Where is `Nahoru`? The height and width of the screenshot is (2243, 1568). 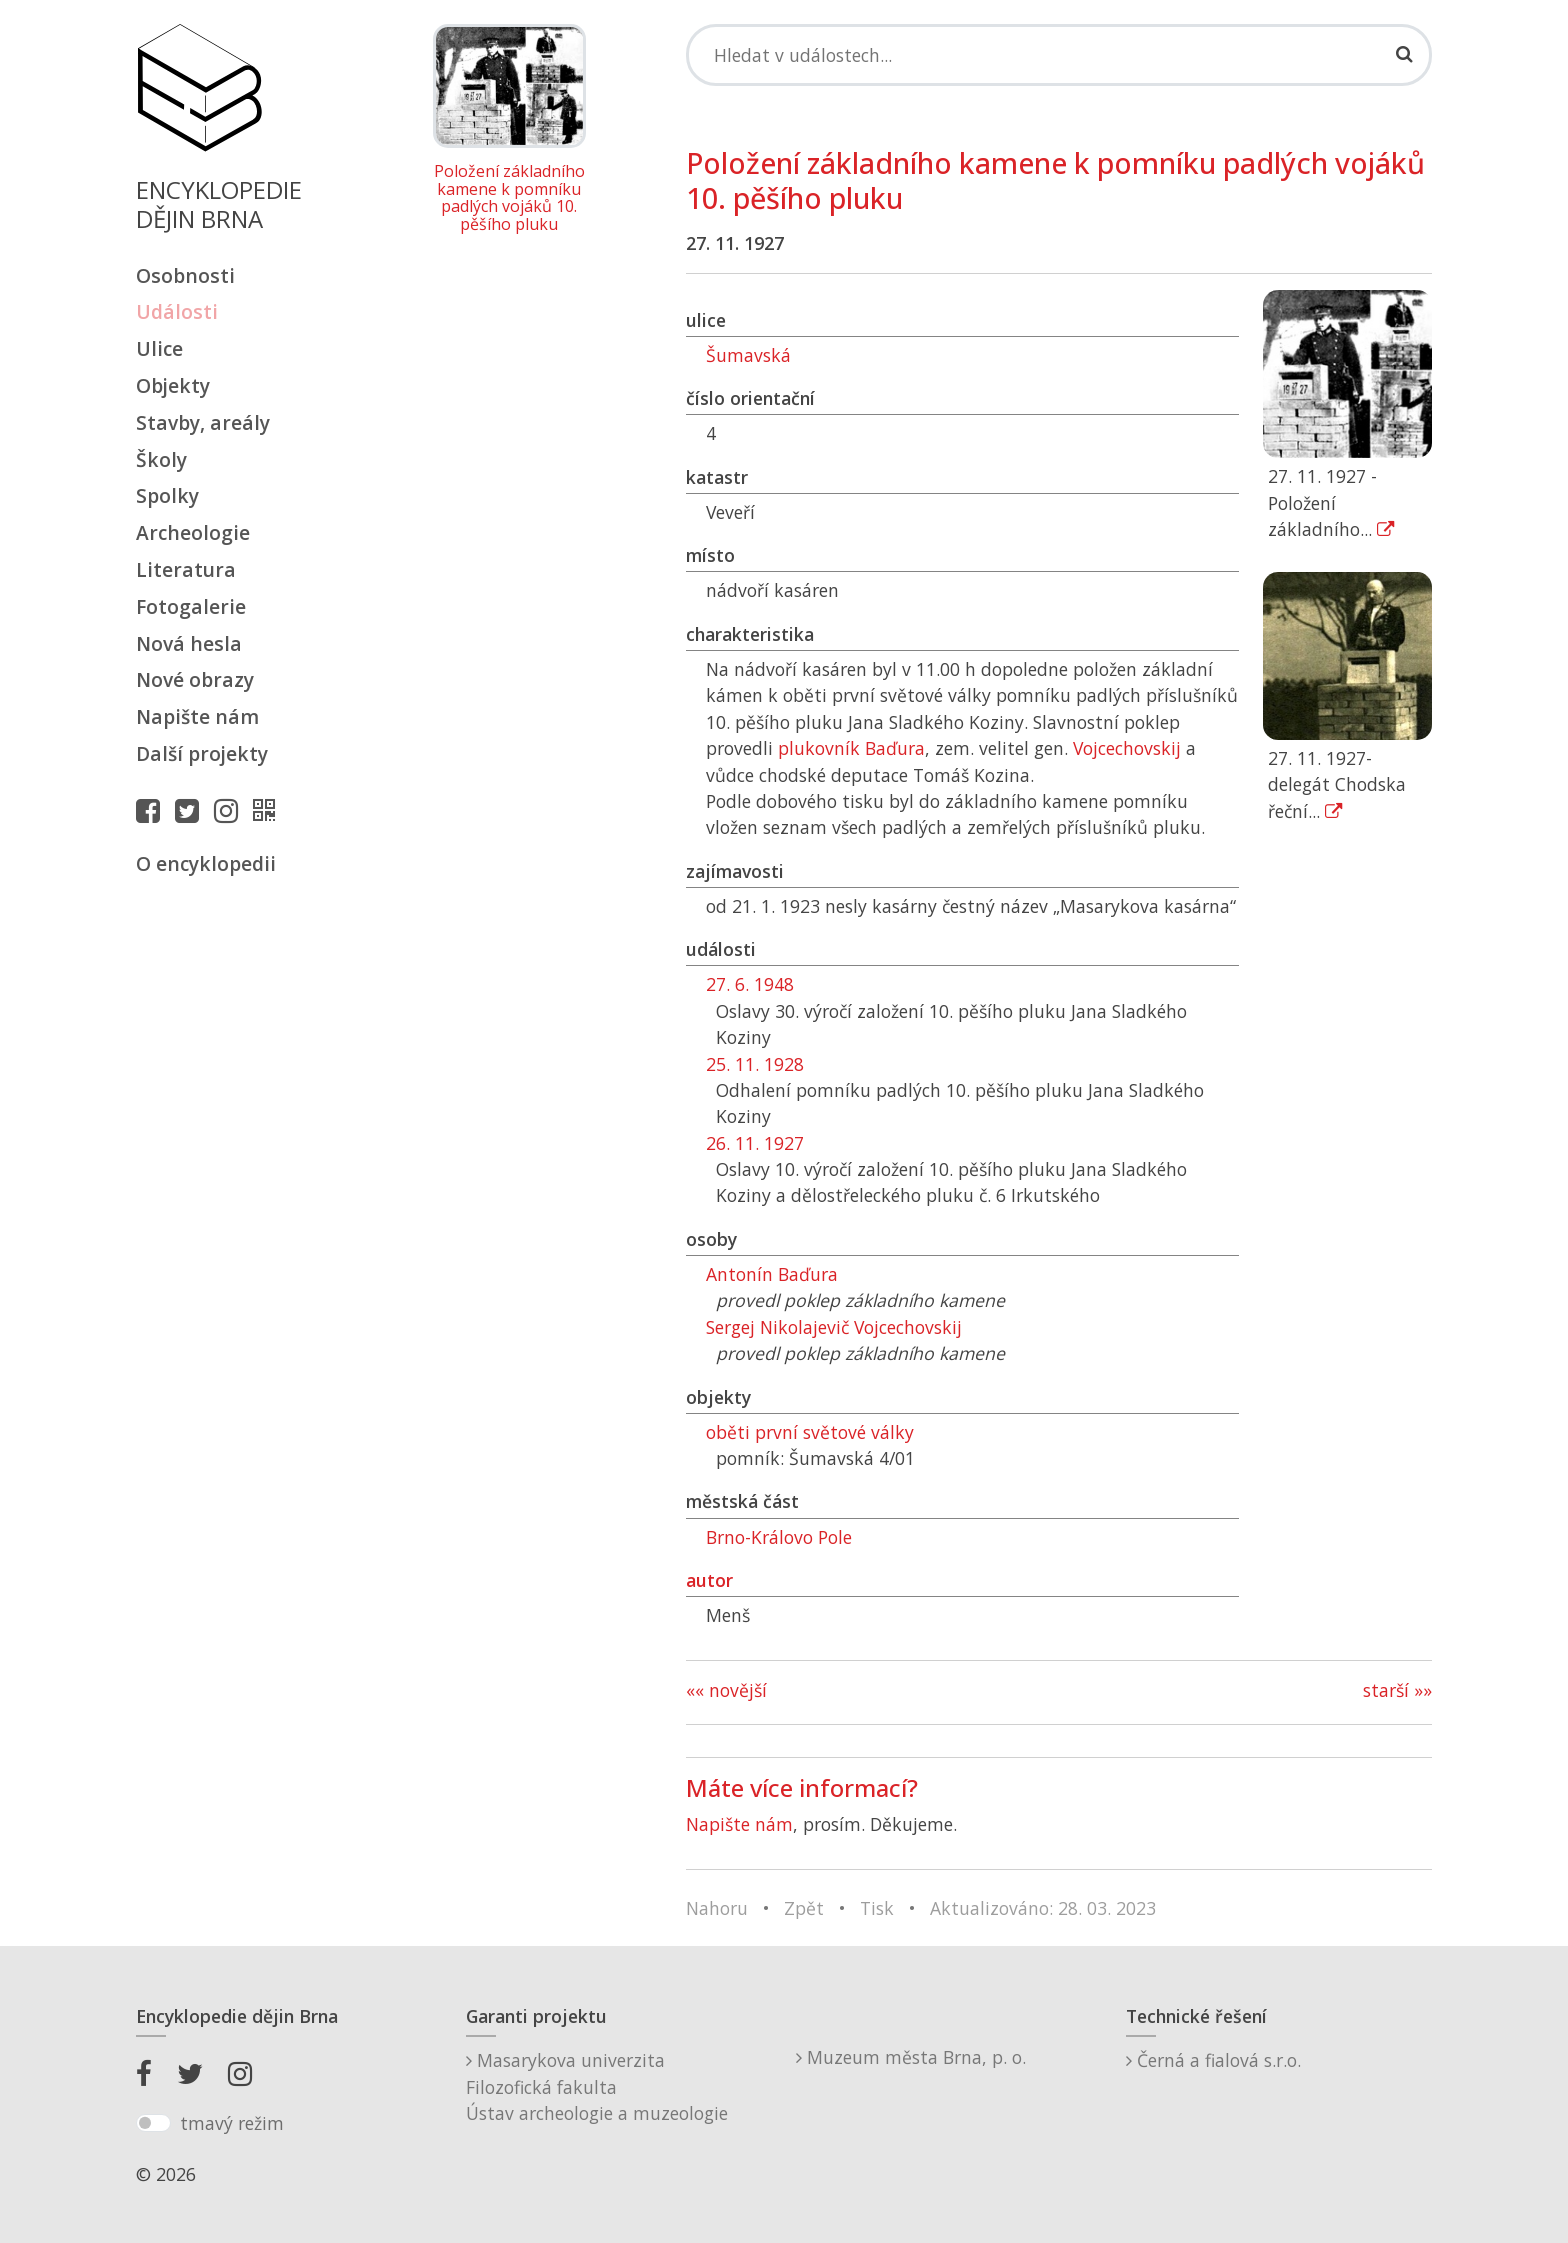 Nahoru is located at coordinates (717, 1908).